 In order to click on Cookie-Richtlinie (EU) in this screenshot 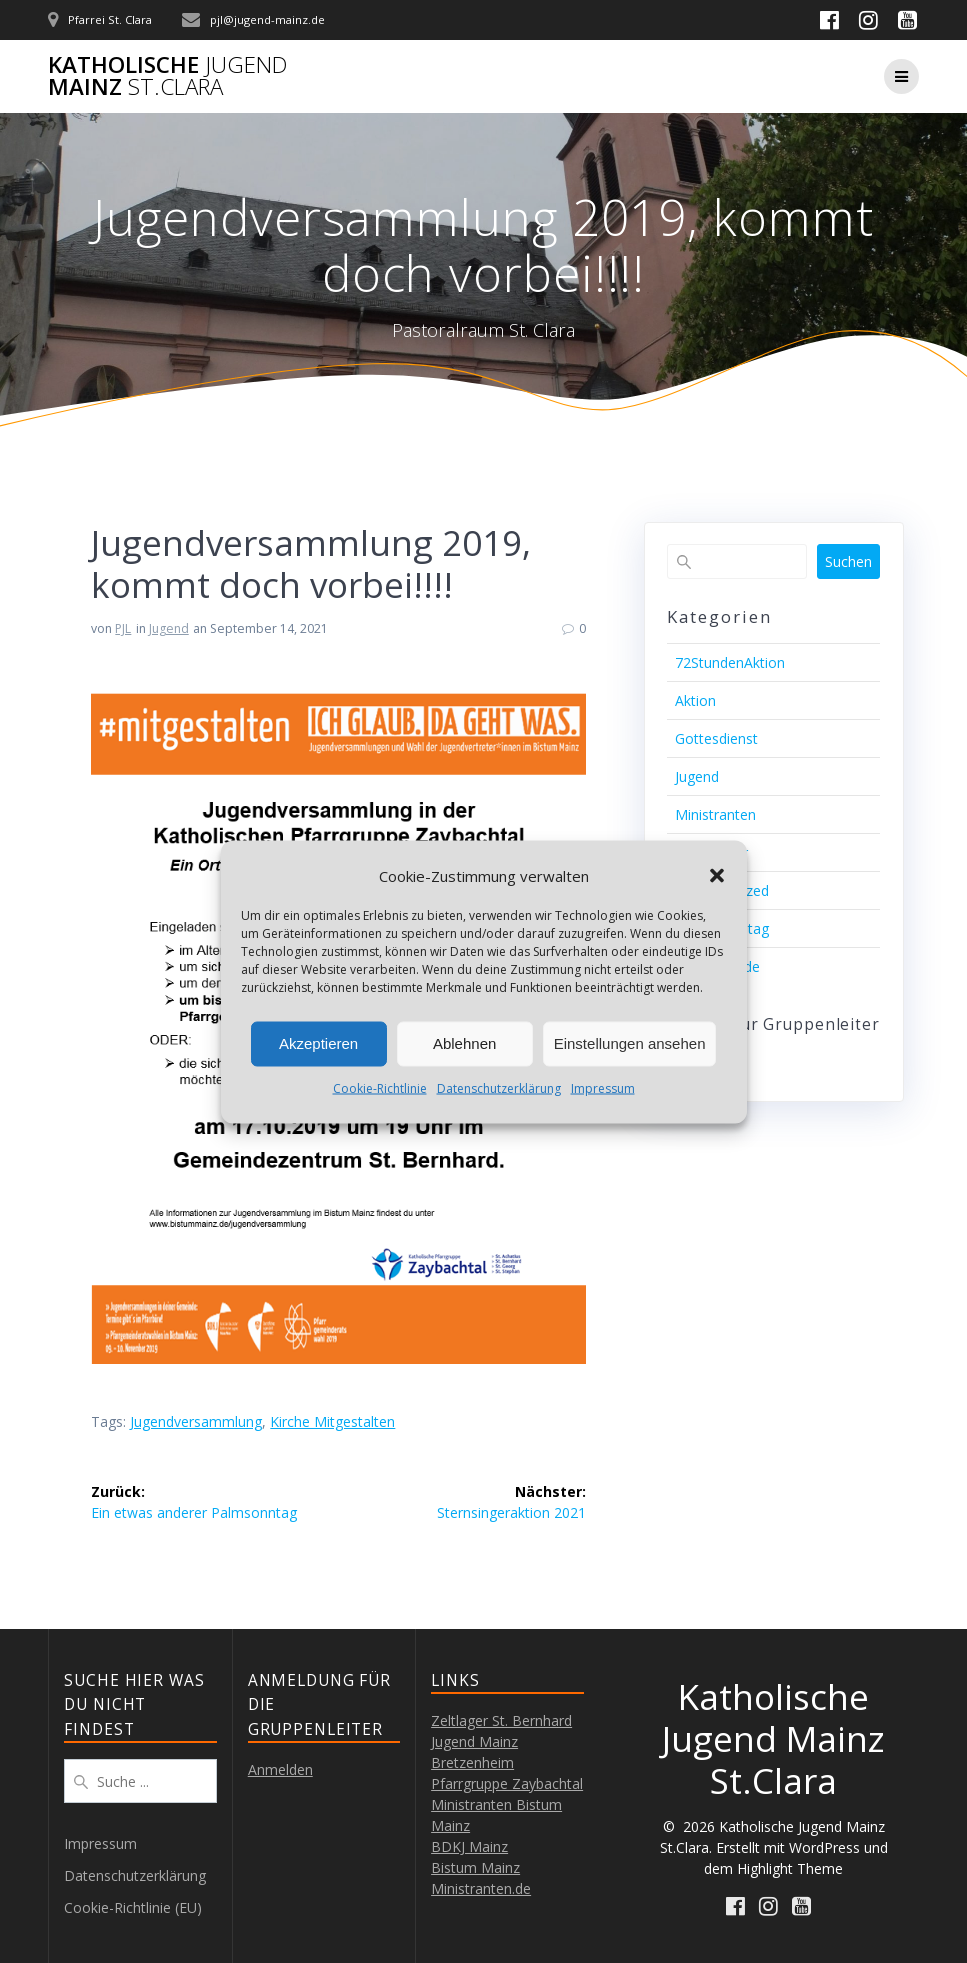, I will do `click(133, 1907)`.